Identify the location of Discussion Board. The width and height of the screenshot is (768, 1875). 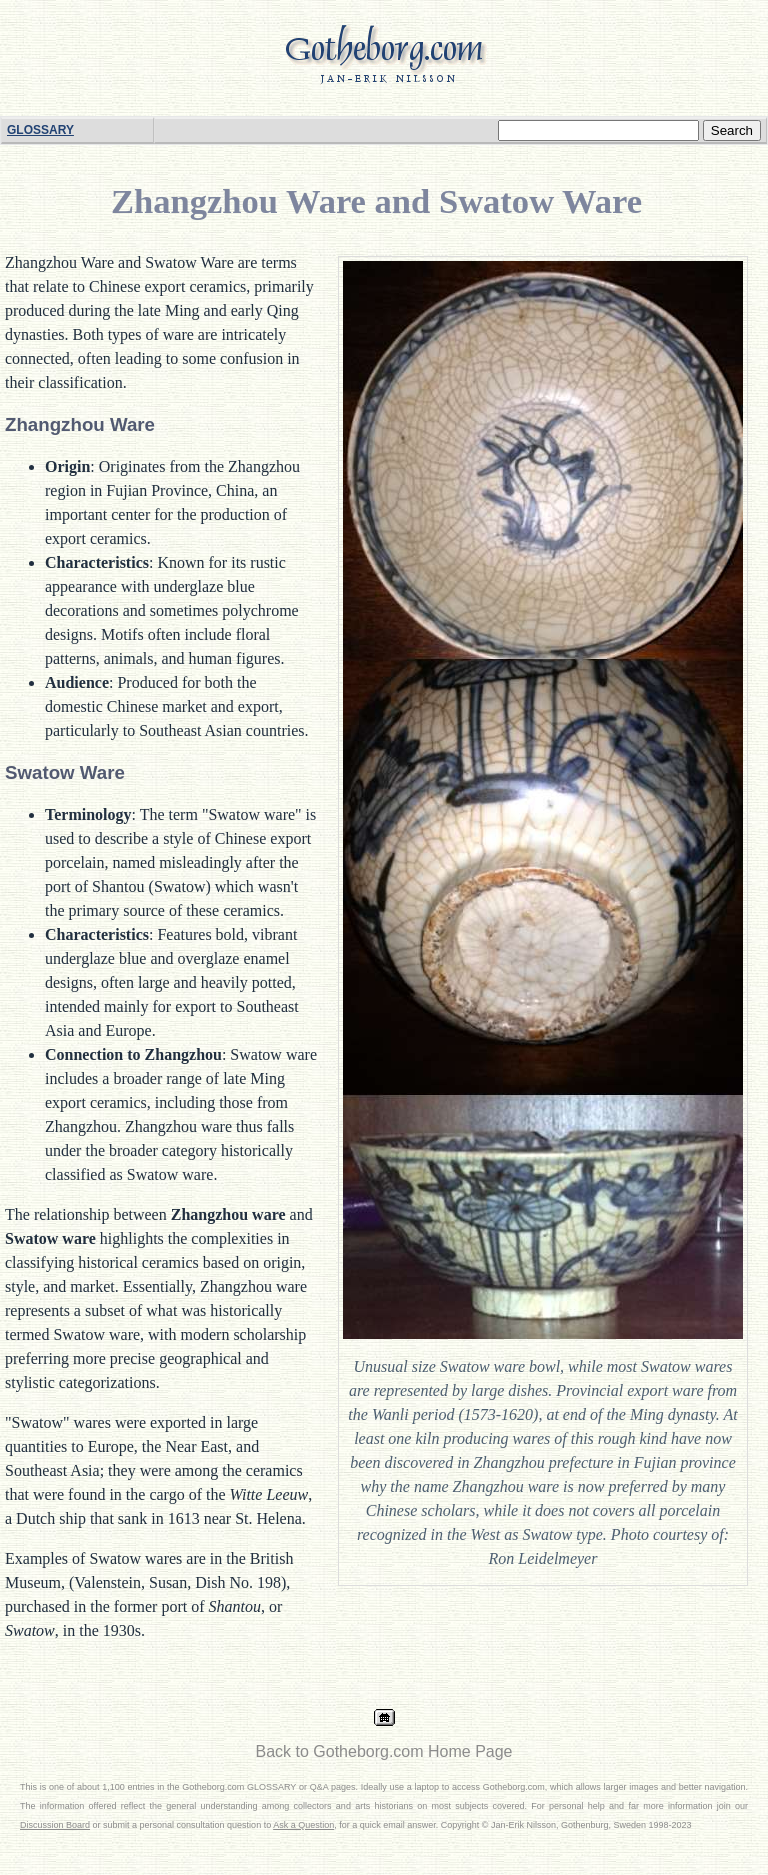
(55, 1825).